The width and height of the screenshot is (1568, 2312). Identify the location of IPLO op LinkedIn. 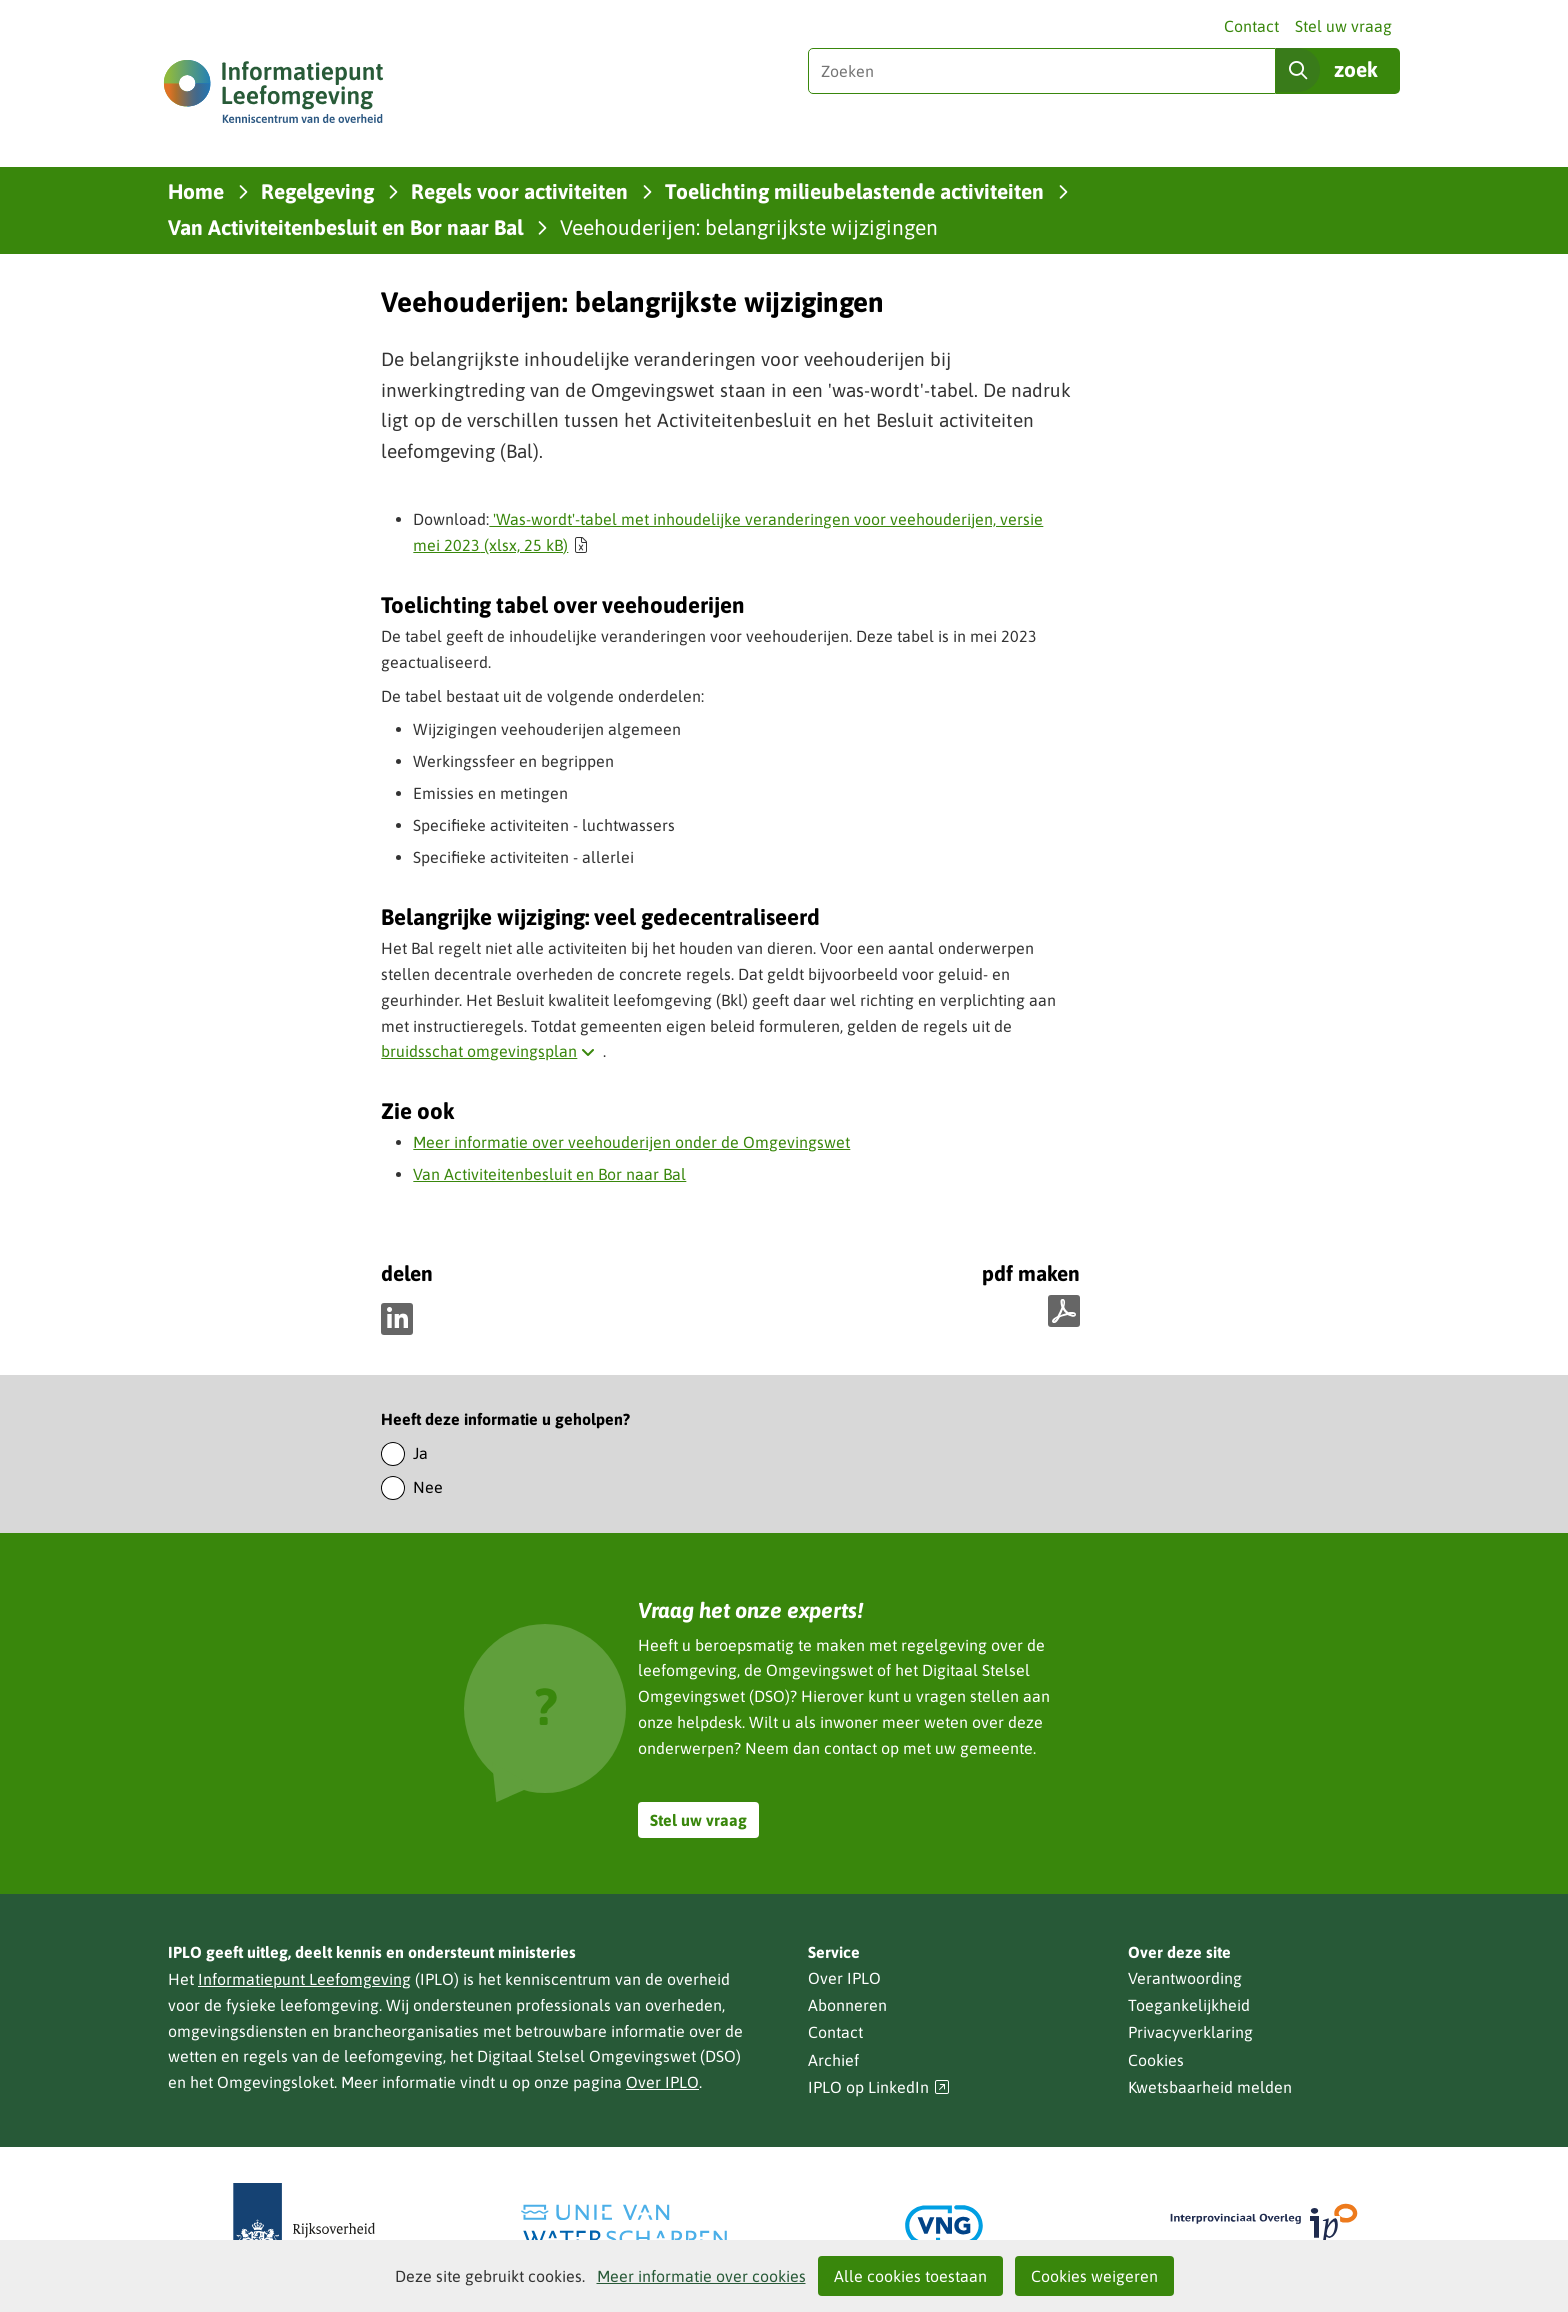
(879, 2087).